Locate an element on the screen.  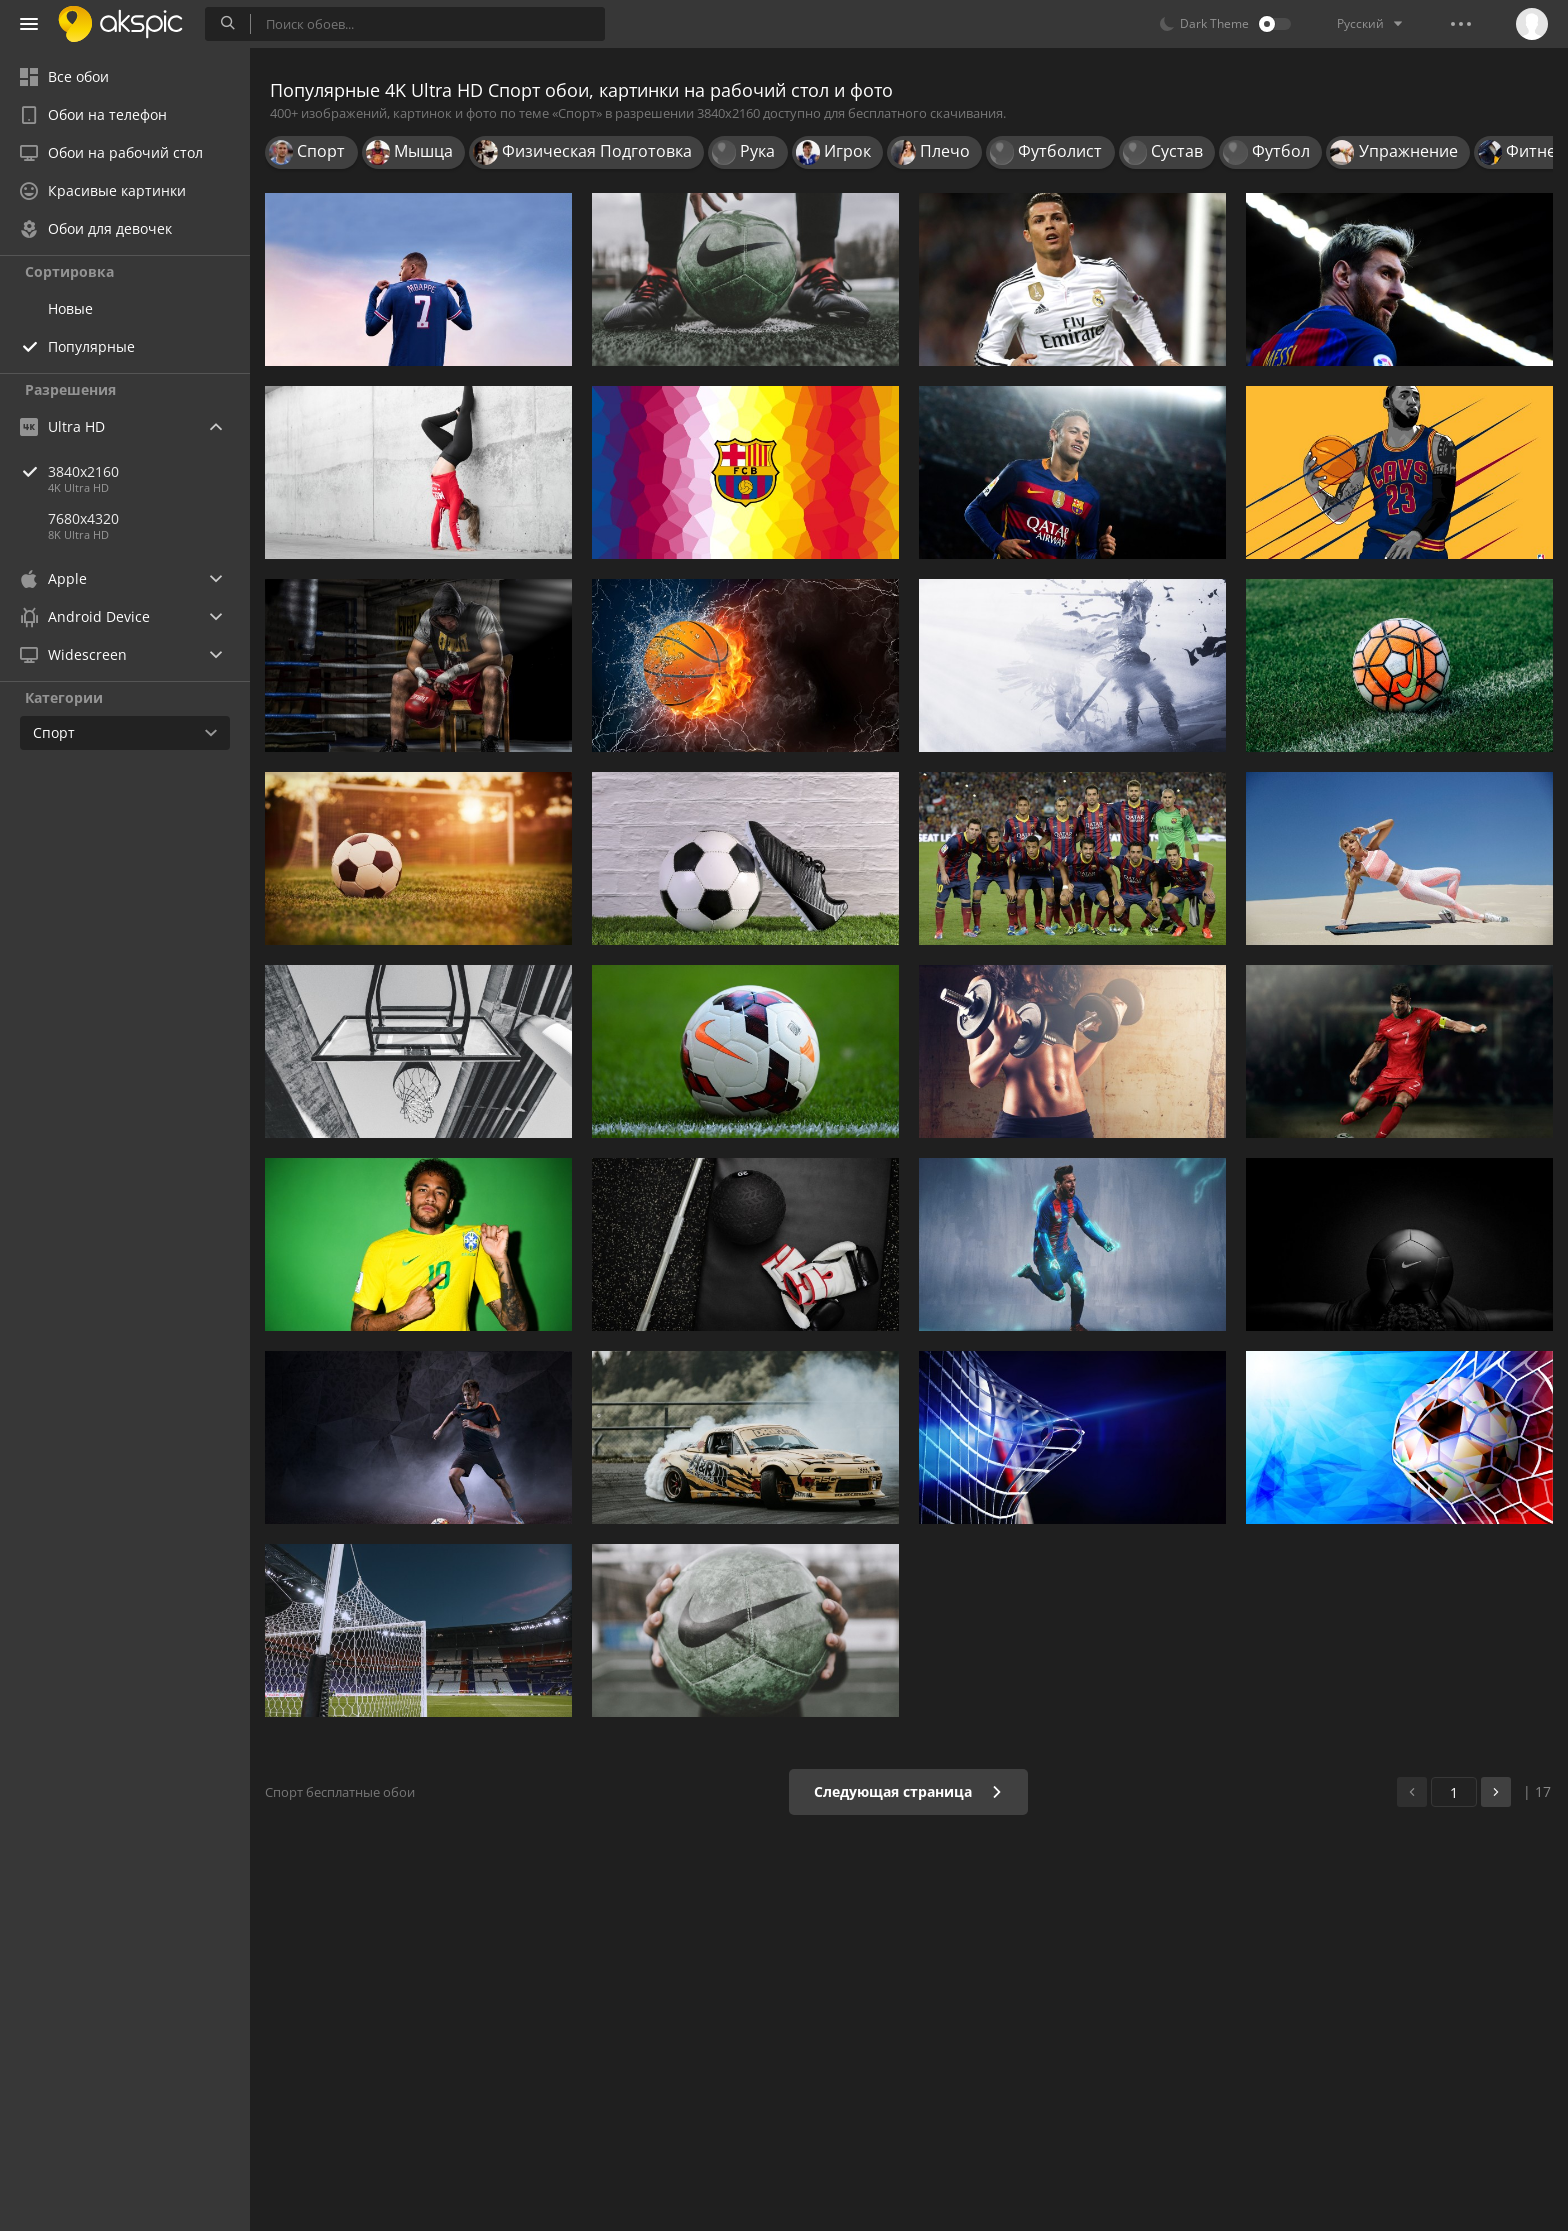
Новые is located at coordinates (70, 308).